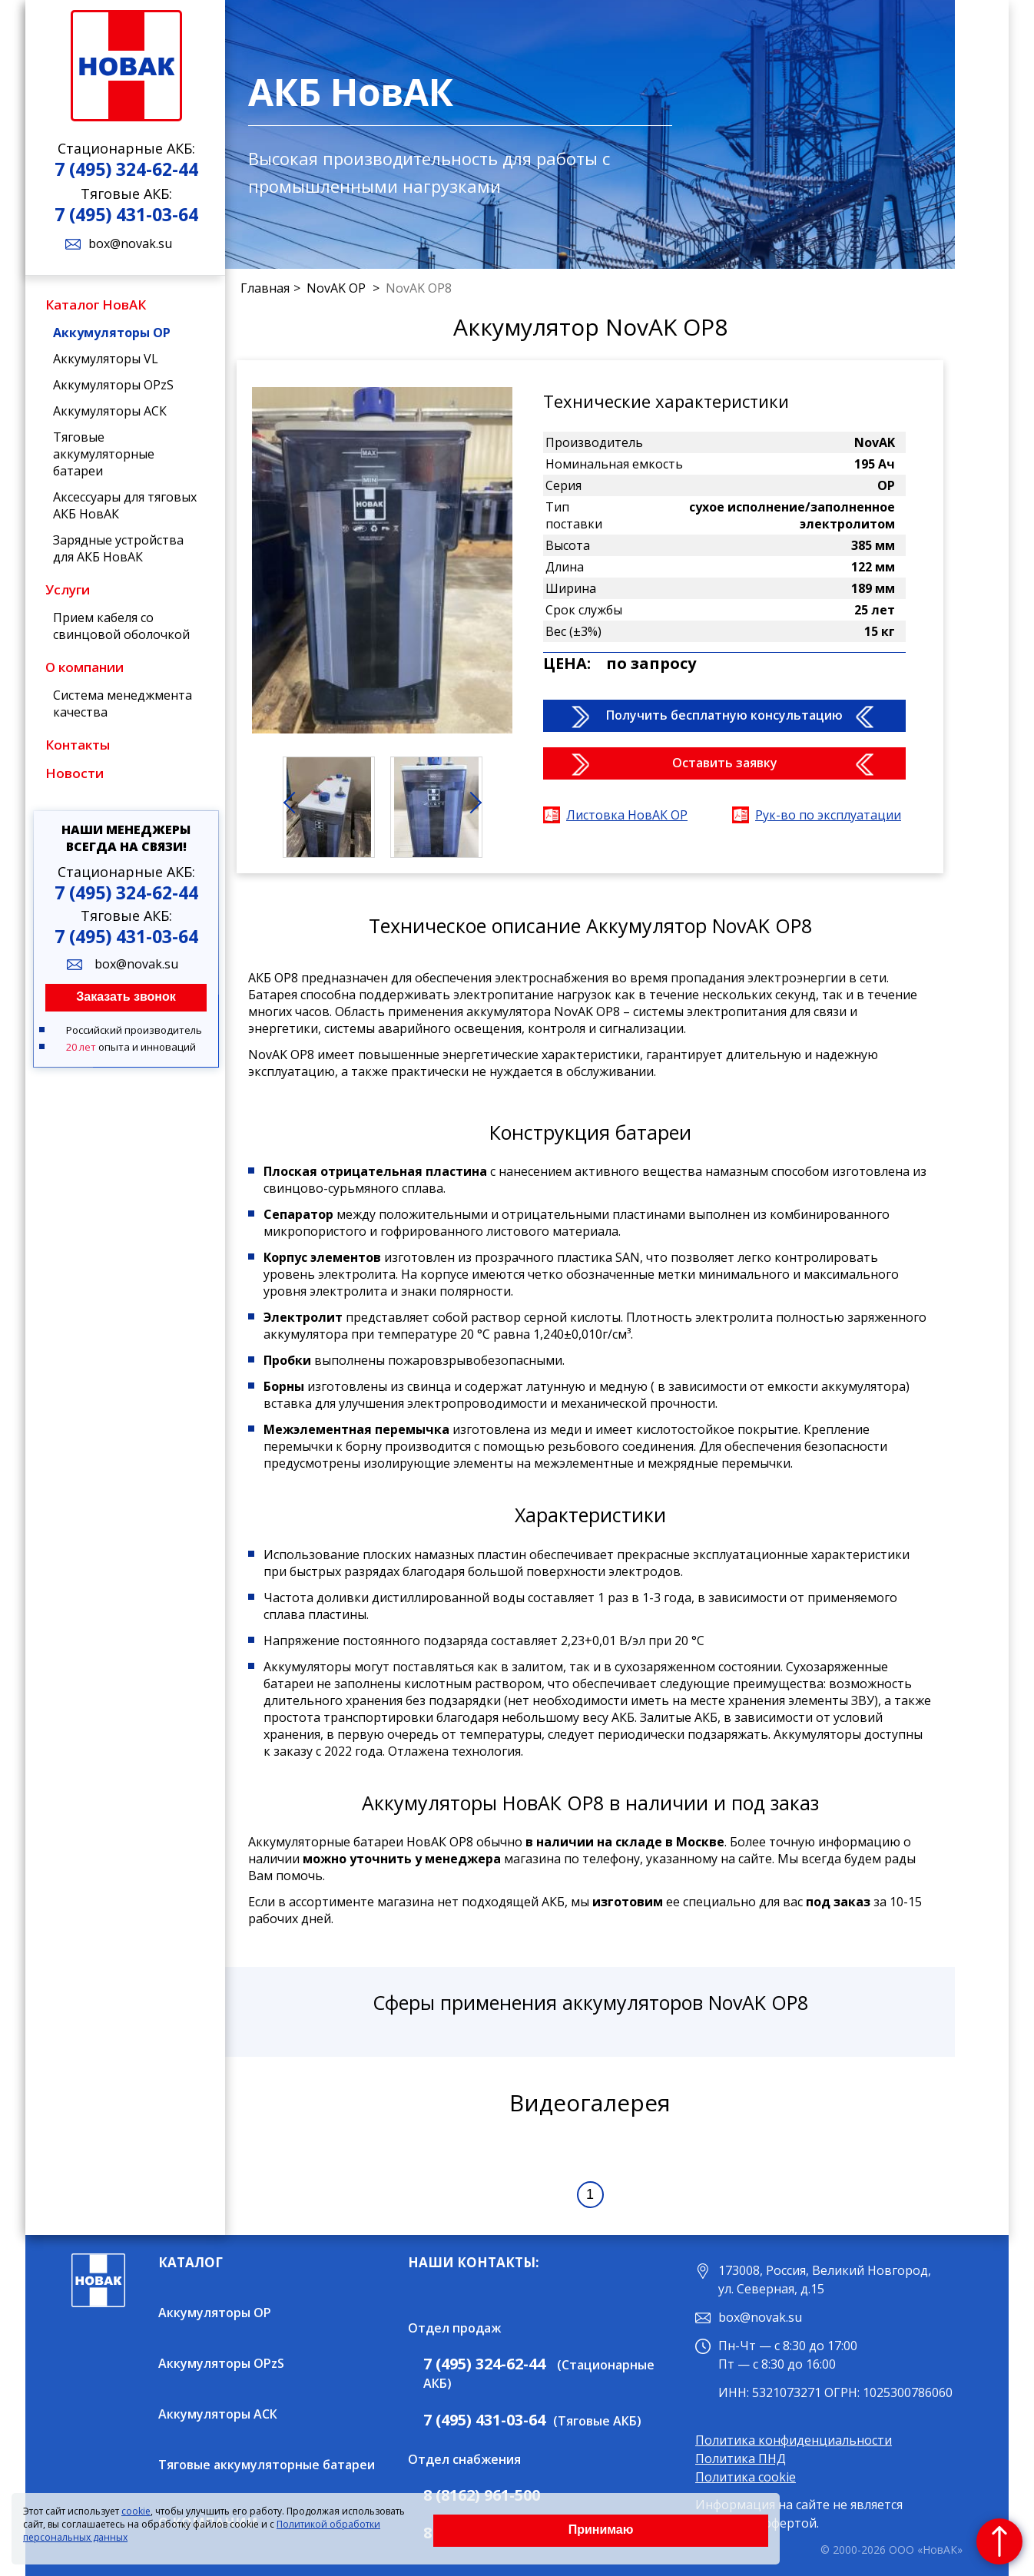 This screenshot has width=1034, height=2576. What do you see at coordinates (113, 384) in the screenshot?
I see `Аккумуляторы OPzS` at bounding box center [113, 384].